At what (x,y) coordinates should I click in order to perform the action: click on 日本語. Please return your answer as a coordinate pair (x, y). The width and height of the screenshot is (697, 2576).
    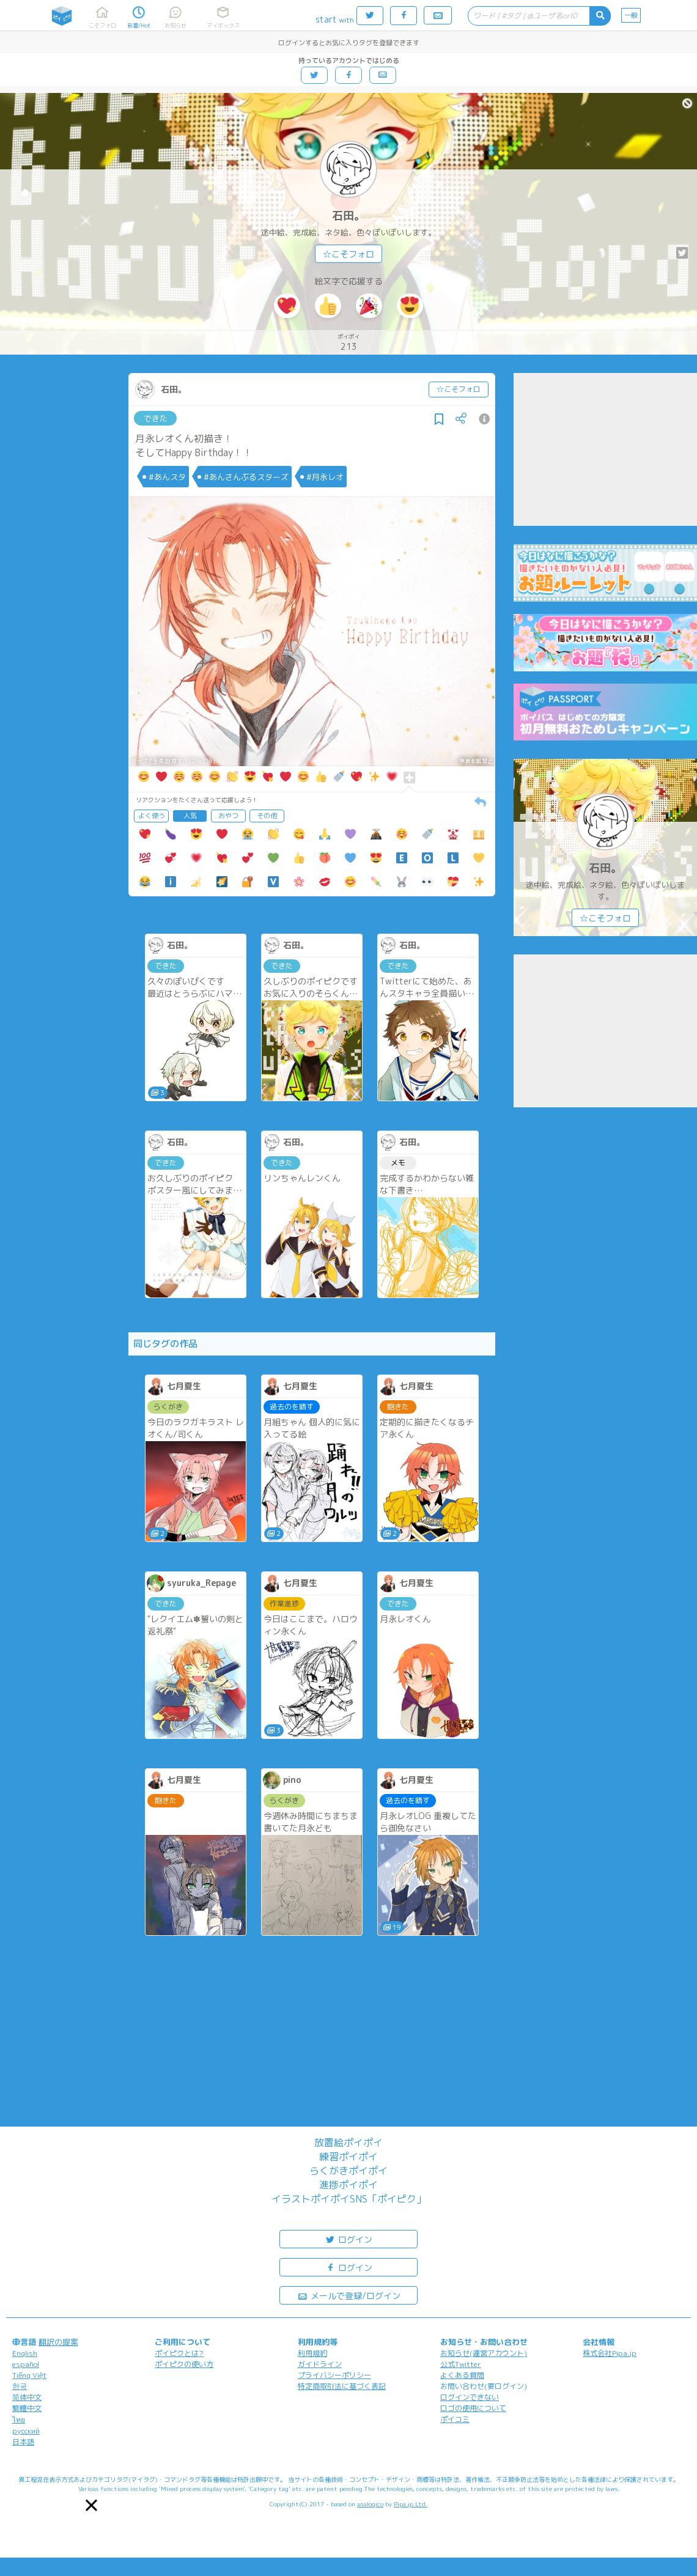
    Looking at the image, I should click on (23, 2442).